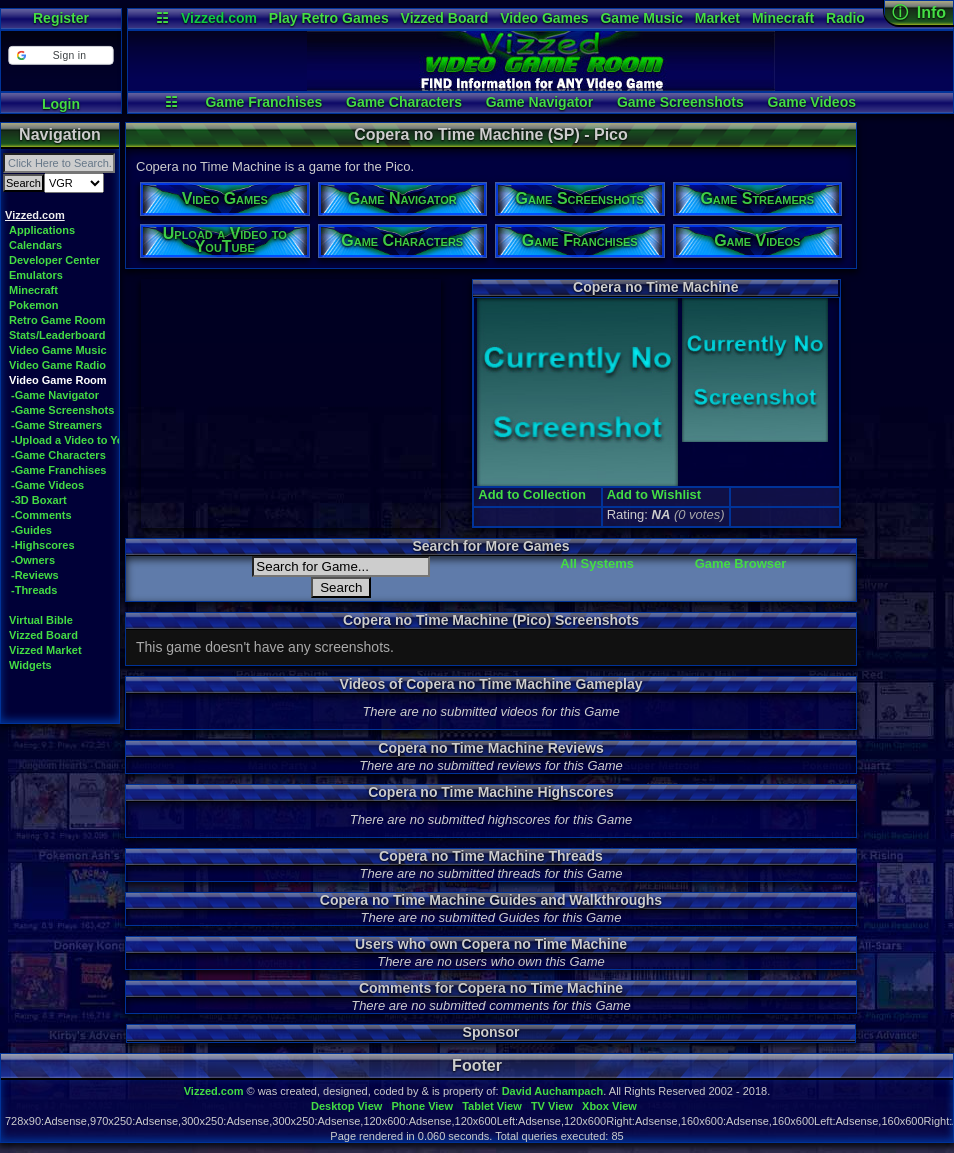 Image resolution: width=954 pixels, height=1153 pixels. I want to click on Vizzed.com, so click(219, 18).